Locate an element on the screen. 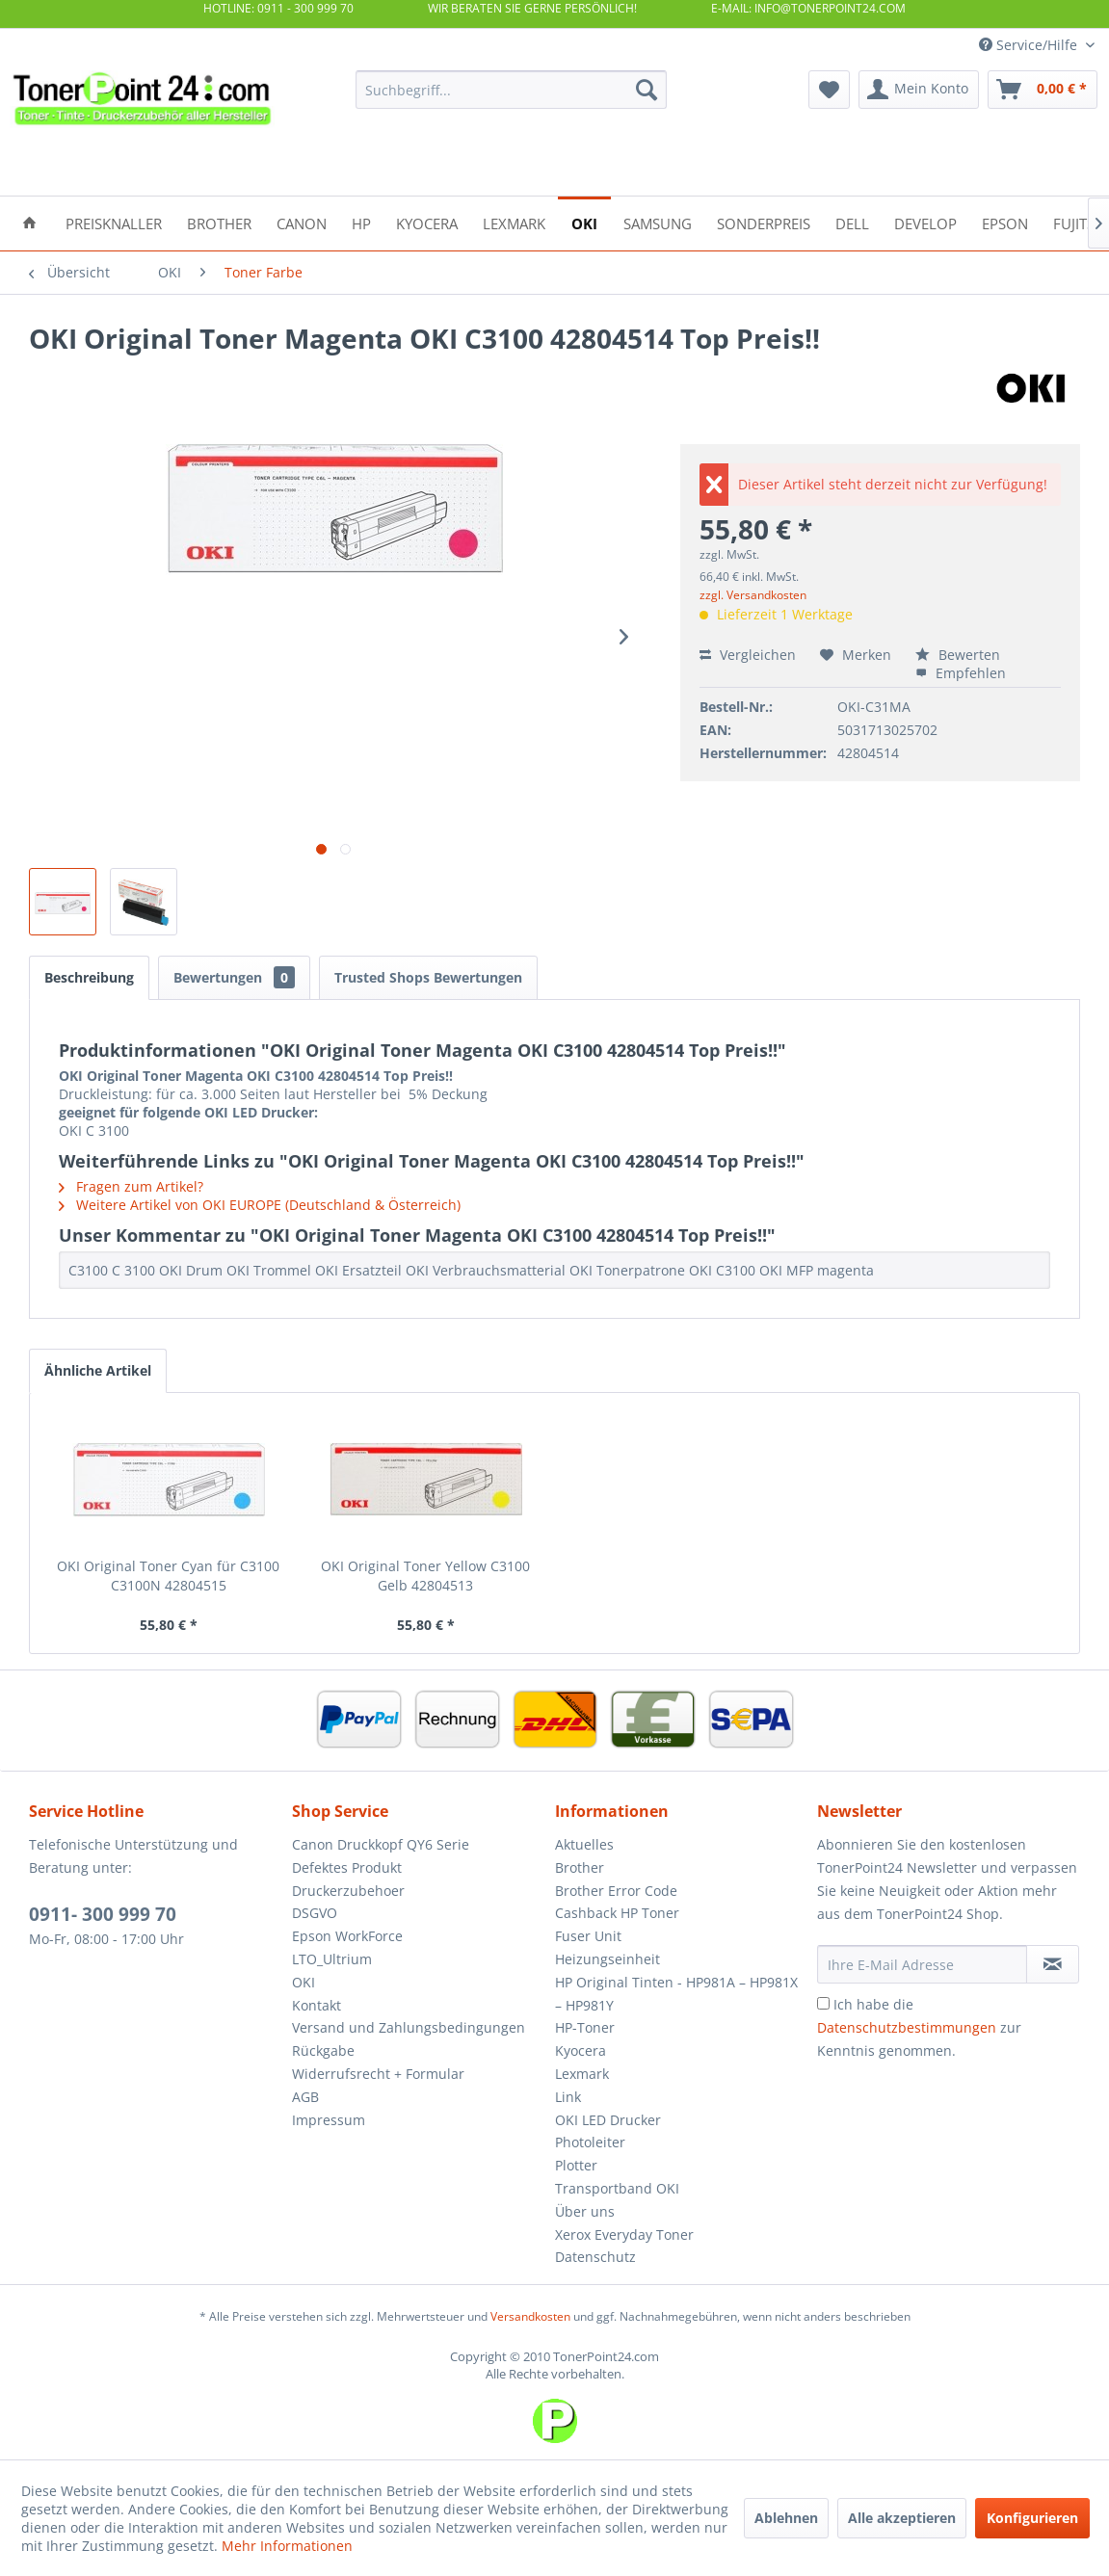  Datenschutz is located at coordinates (595, 2256).